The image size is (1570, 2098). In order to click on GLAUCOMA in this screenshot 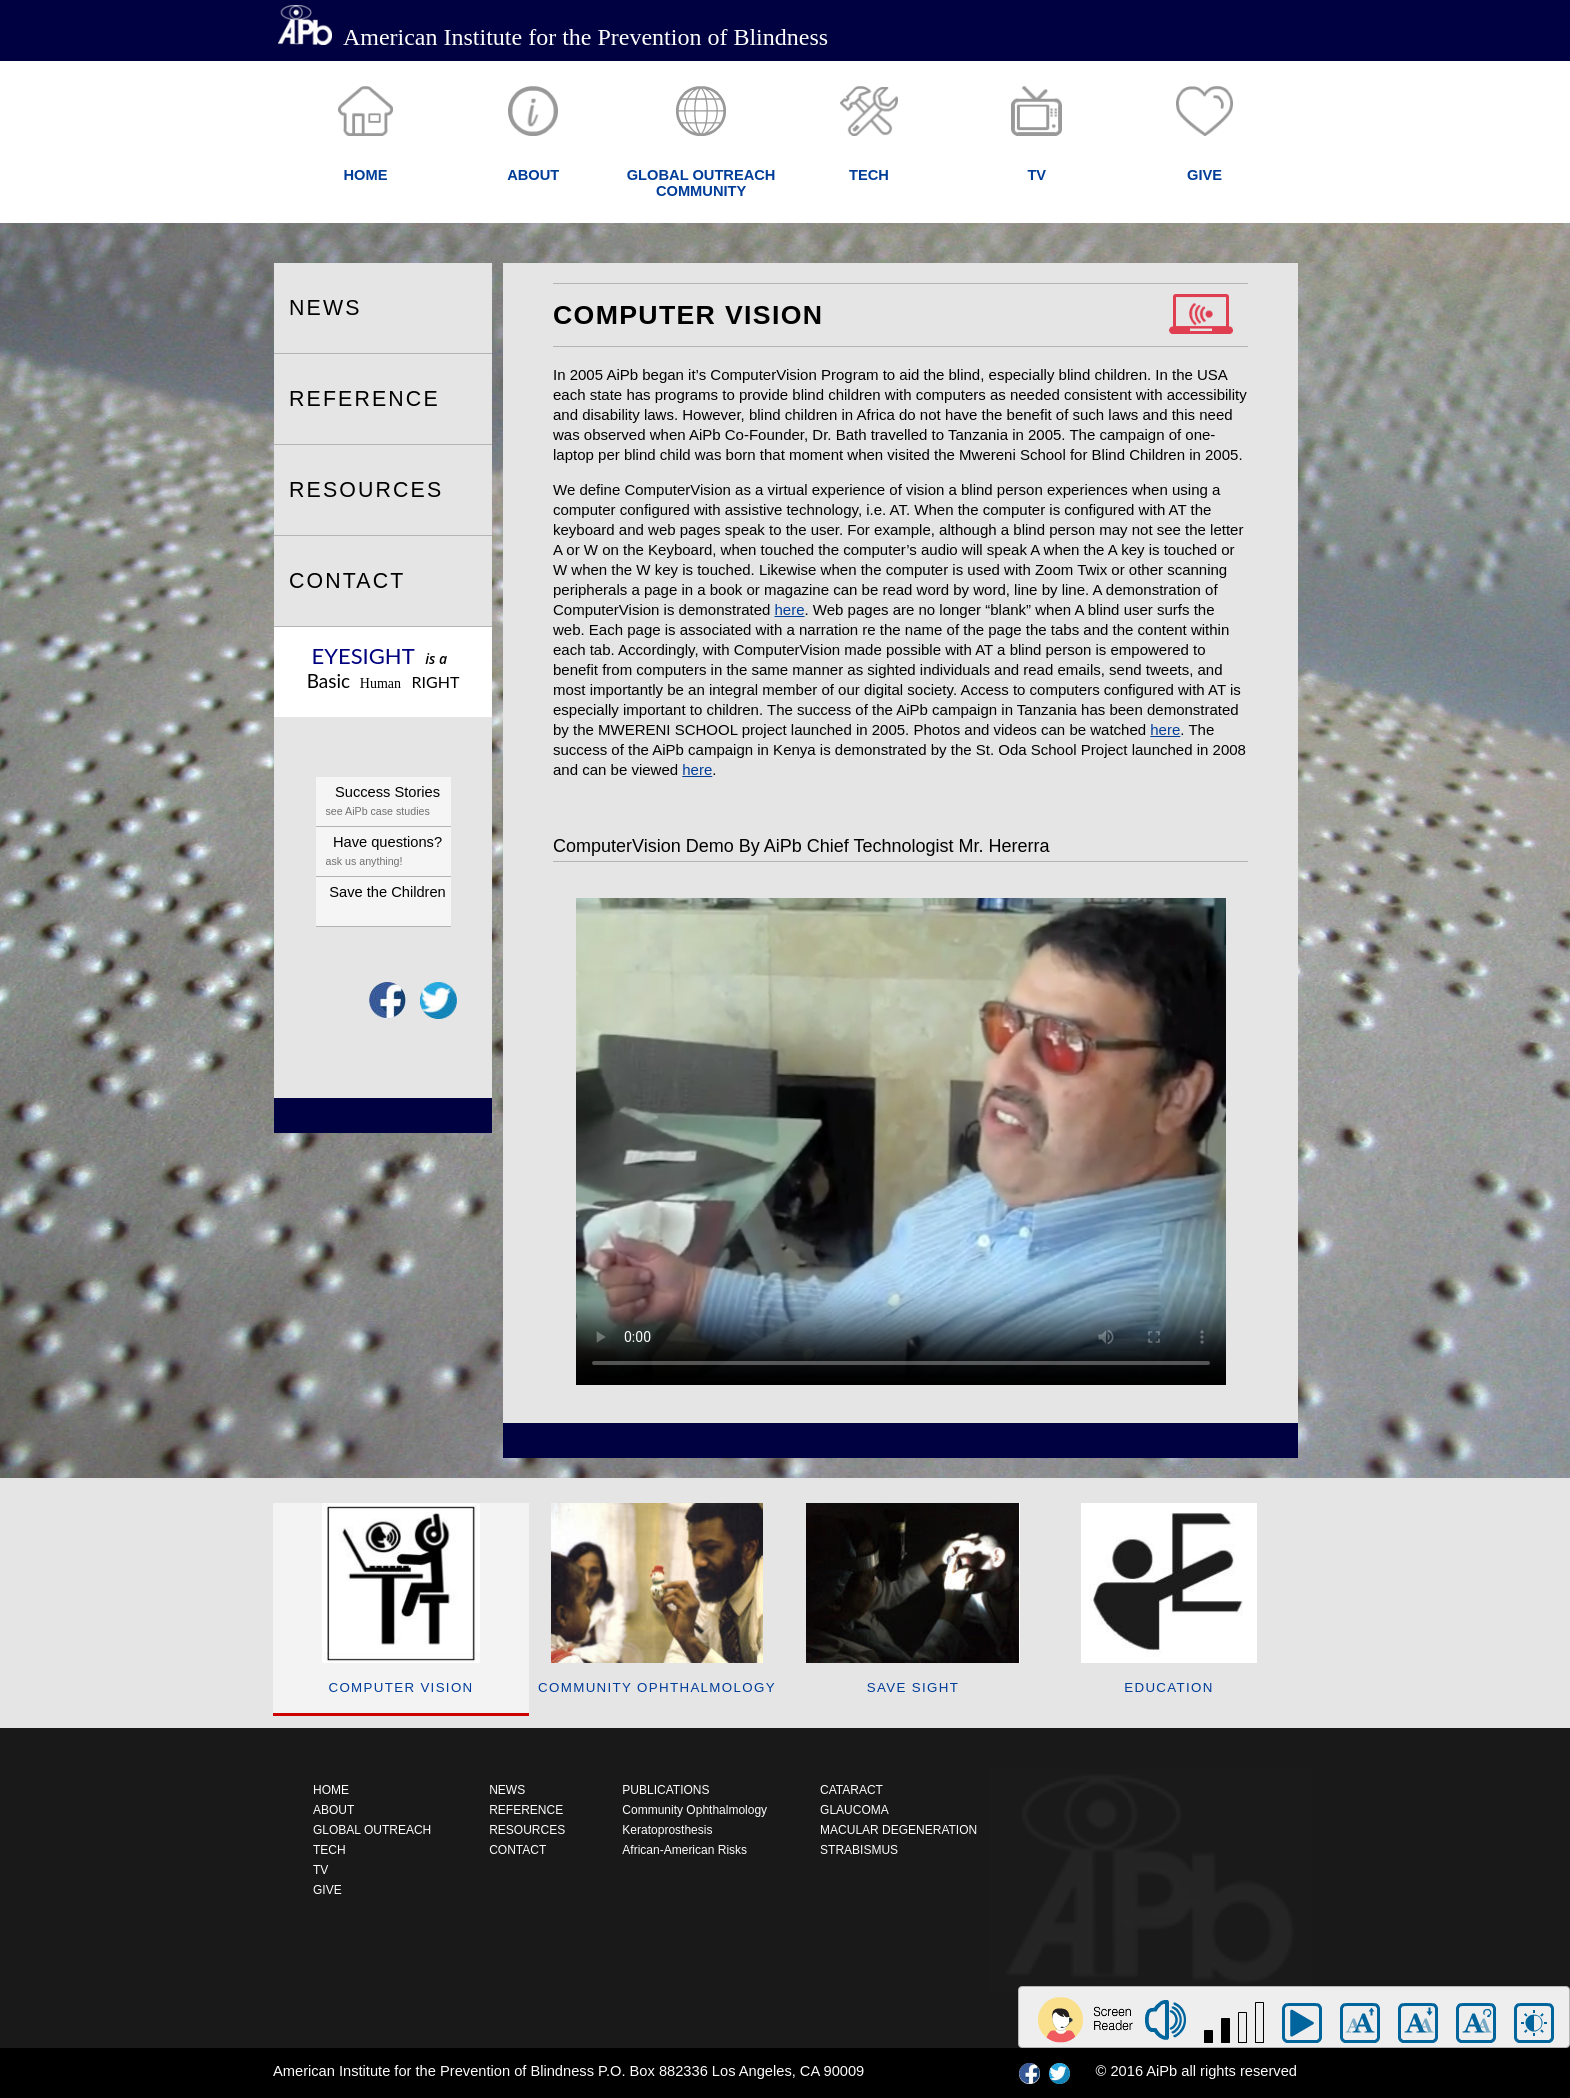, I will do `click(854, 1810)`.